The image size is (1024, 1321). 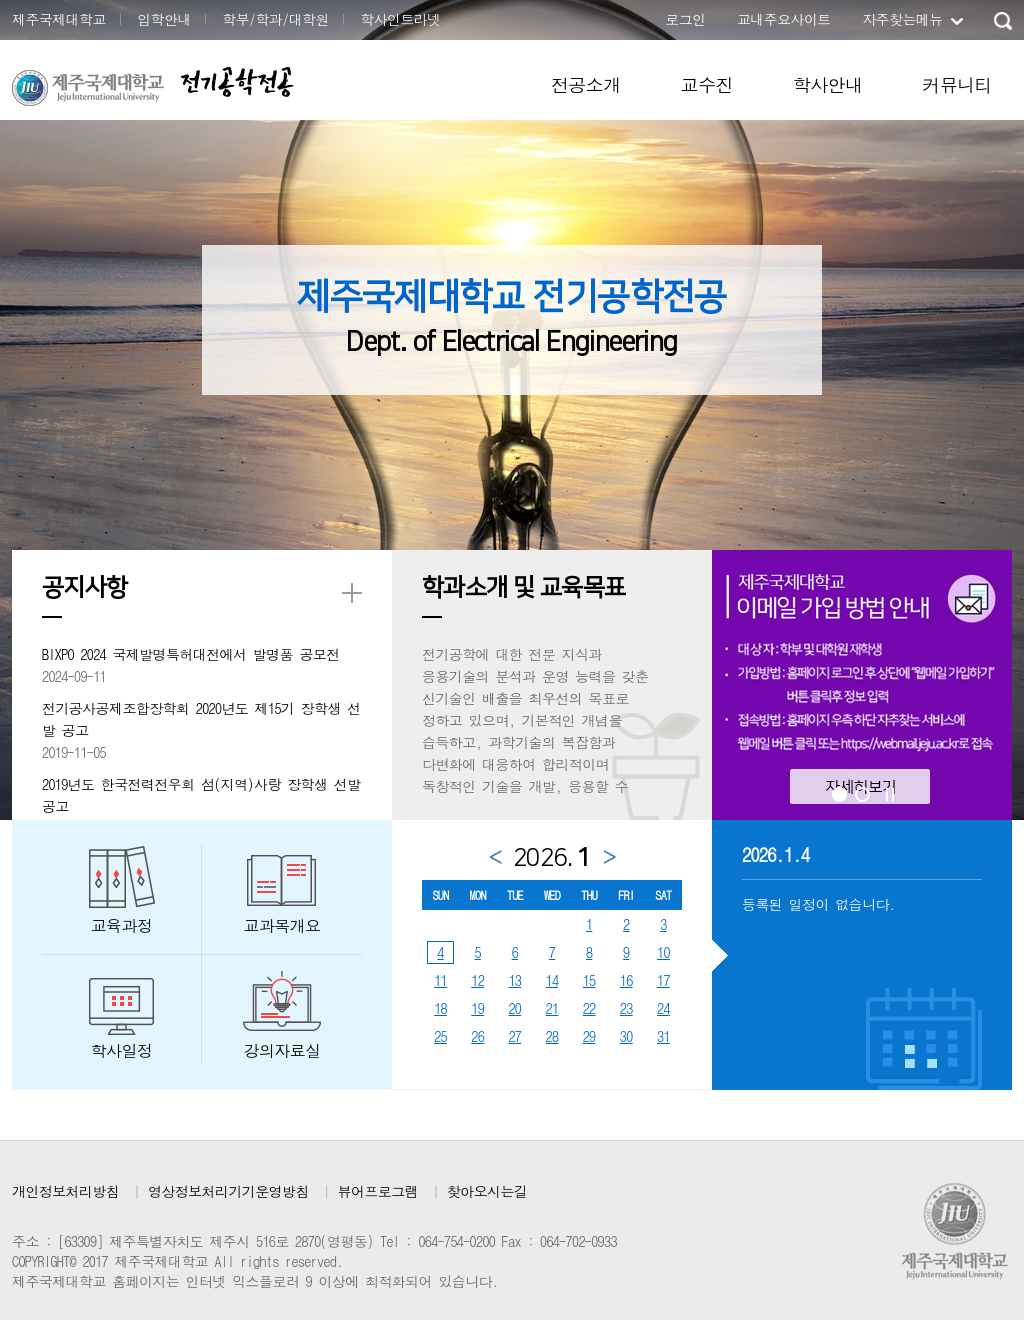 I want to click on 14, so click(x=552, y=980).